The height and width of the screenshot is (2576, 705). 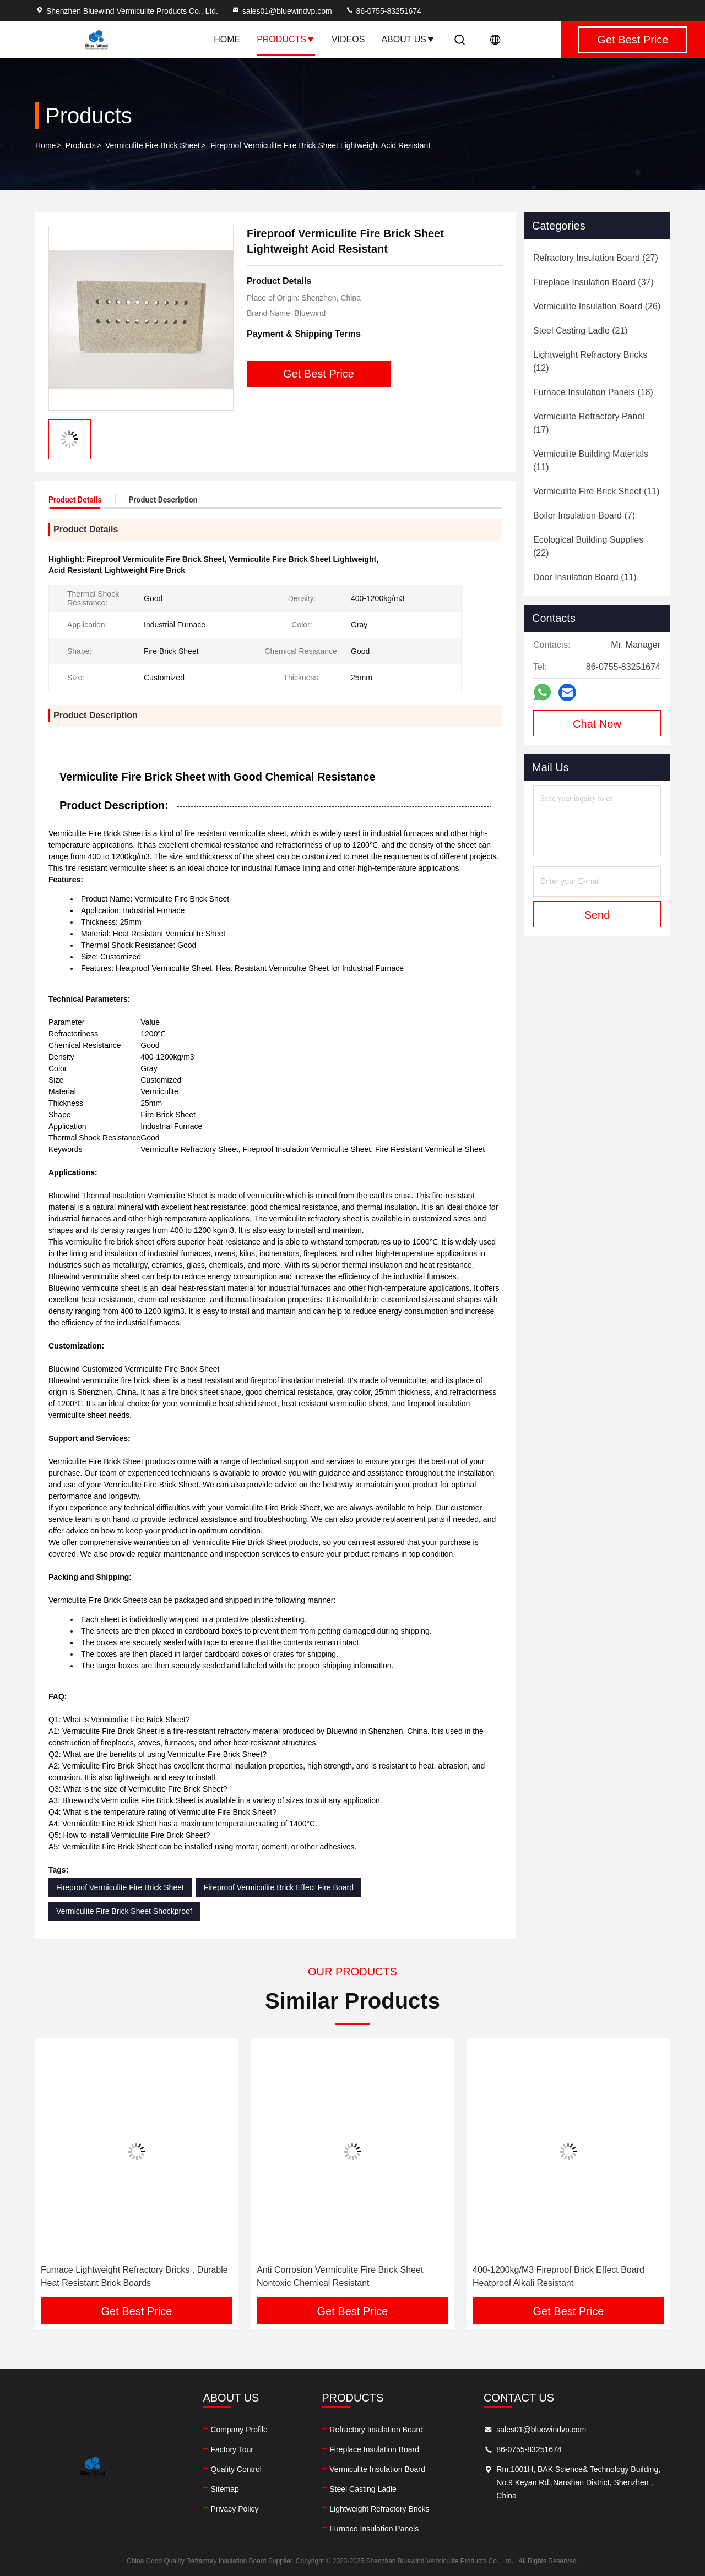 I want to click on Furnace Lightweight Refractory Bricks , Durable Heat Resistant Brick Boards, so click(x=134, y=2276).